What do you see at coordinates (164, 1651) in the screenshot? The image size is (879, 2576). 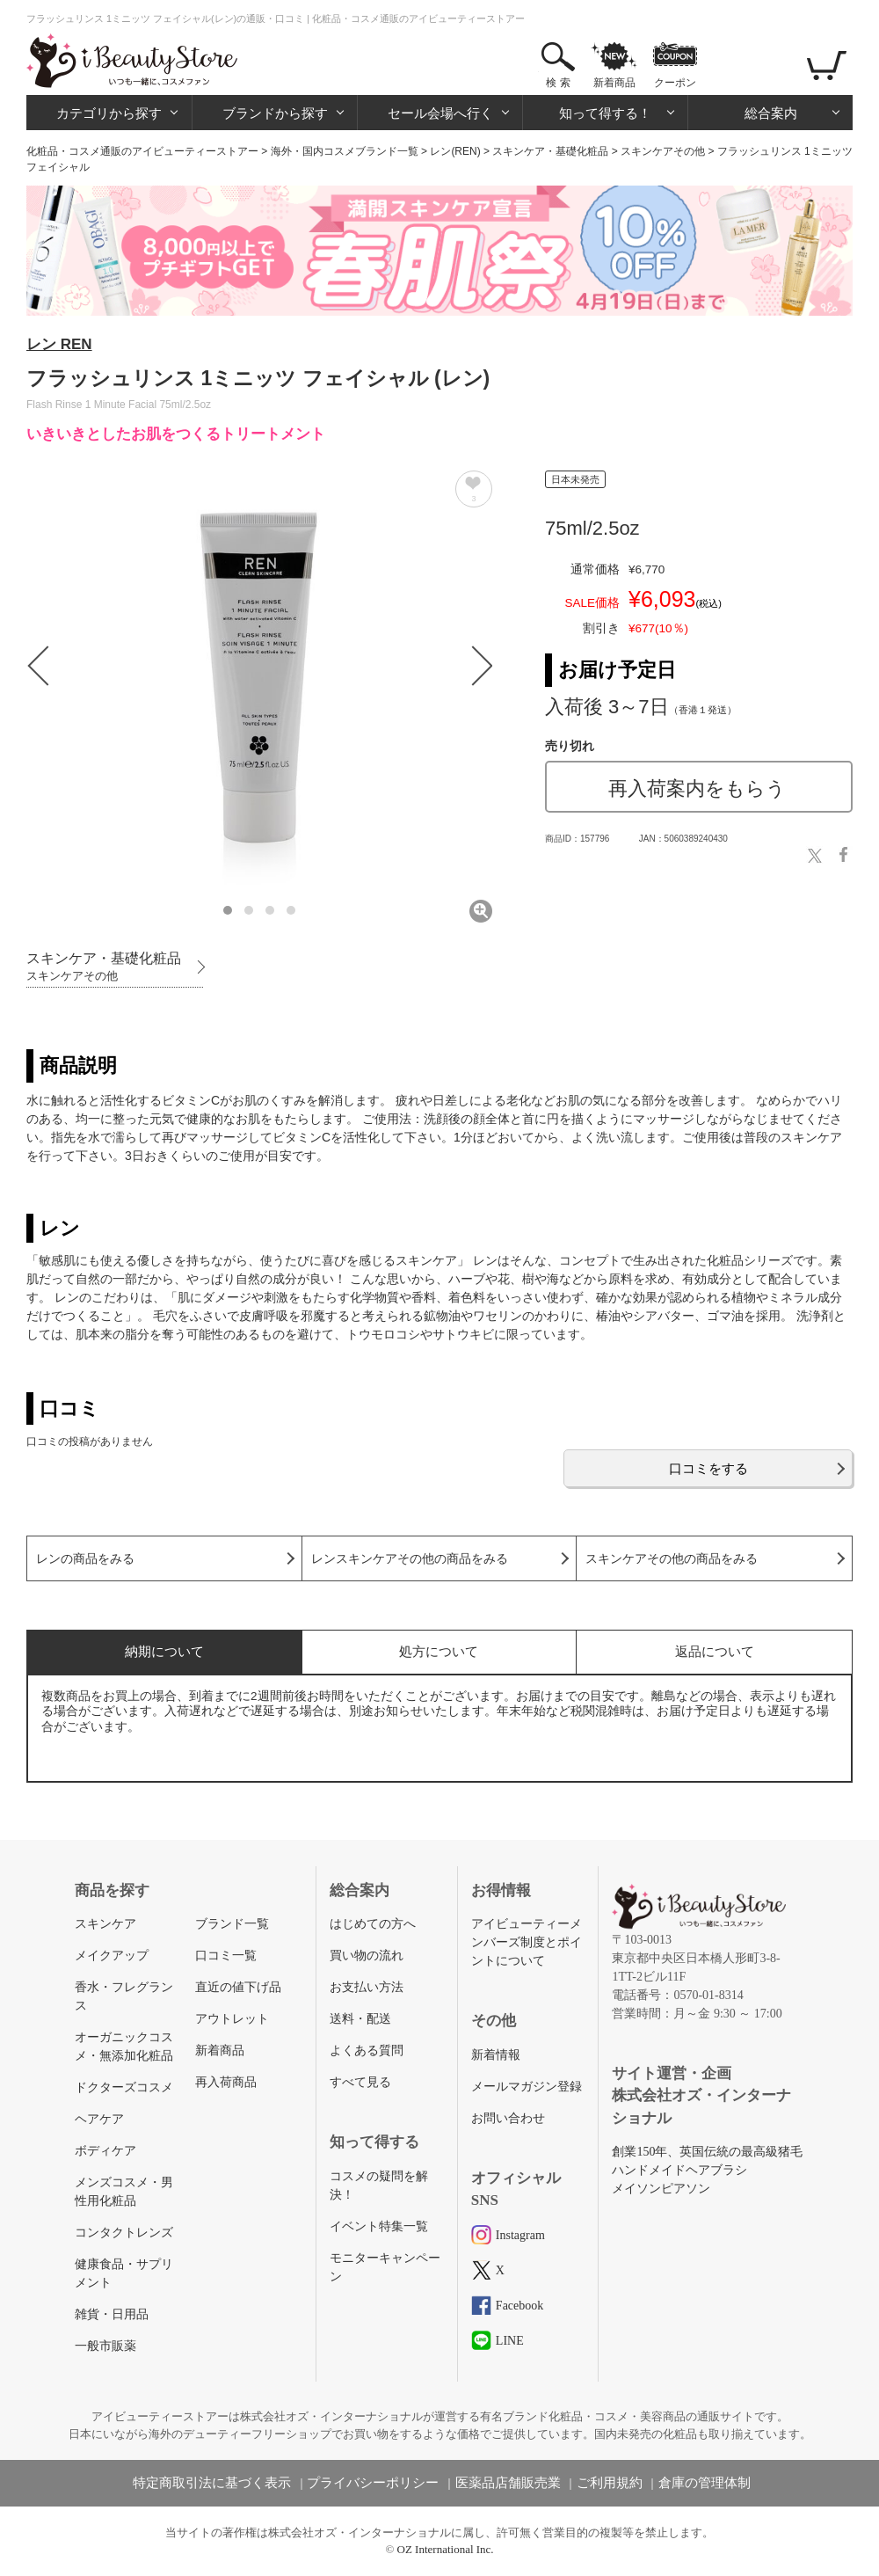 I see `納期について` at bounding box center [164, 1651].